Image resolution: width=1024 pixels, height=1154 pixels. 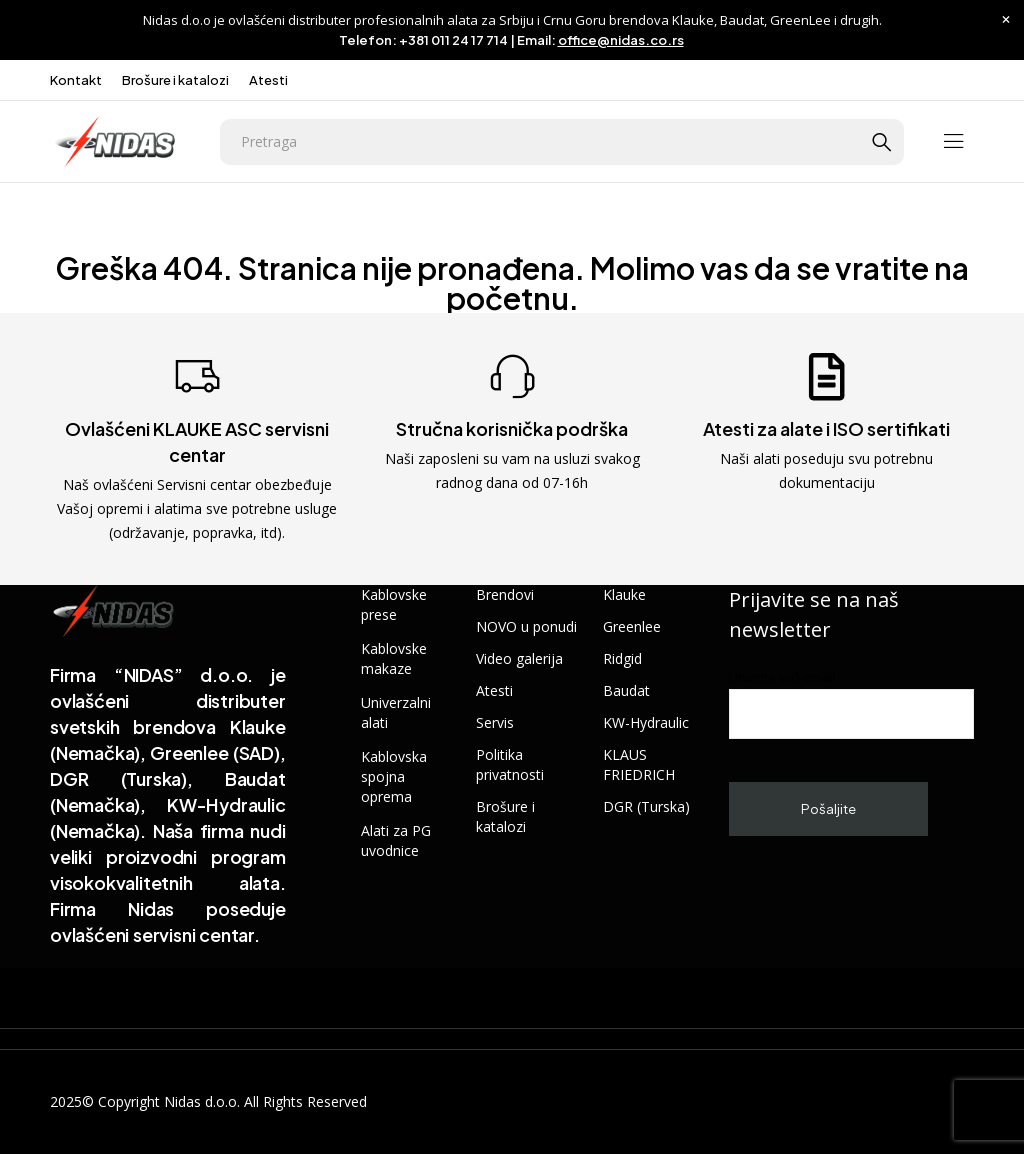 What do you see at coordinates (268, 80) in the screenshot?
I see `Atesti` at bounding box center [268, 80].